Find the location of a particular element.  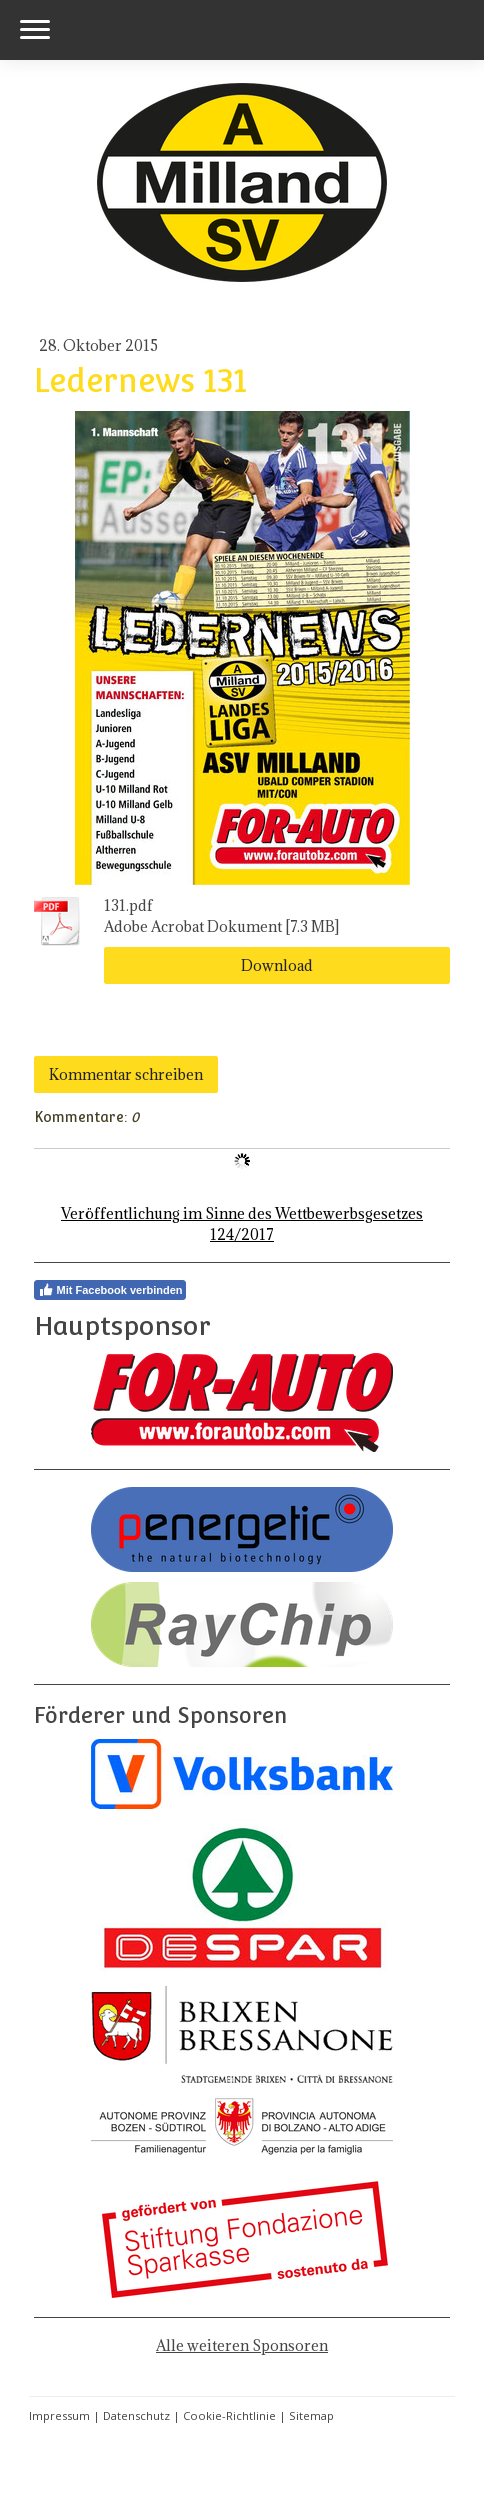

Sitemap is located at coordinates (311, 2415).